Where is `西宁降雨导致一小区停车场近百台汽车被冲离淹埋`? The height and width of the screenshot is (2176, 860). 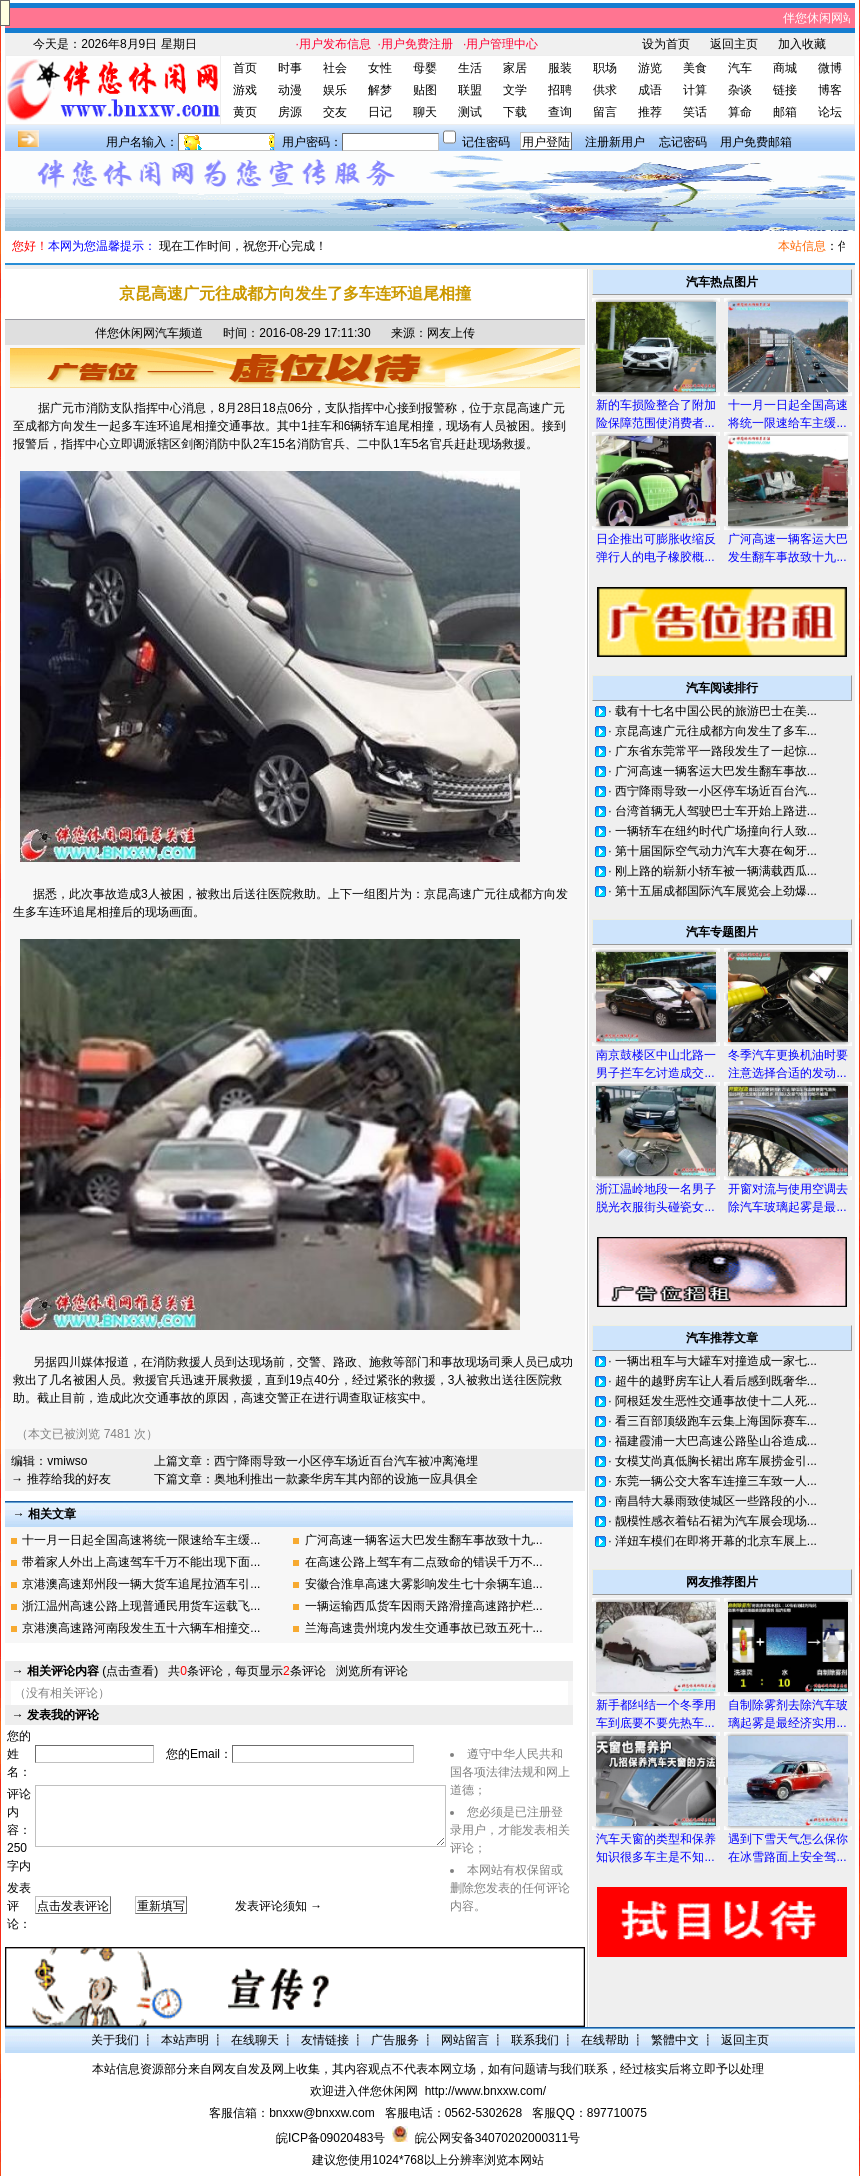 西宁降雨导致一小区停车场近百台汽车被冲离淹埋 is located at coordinates (346, 1461).